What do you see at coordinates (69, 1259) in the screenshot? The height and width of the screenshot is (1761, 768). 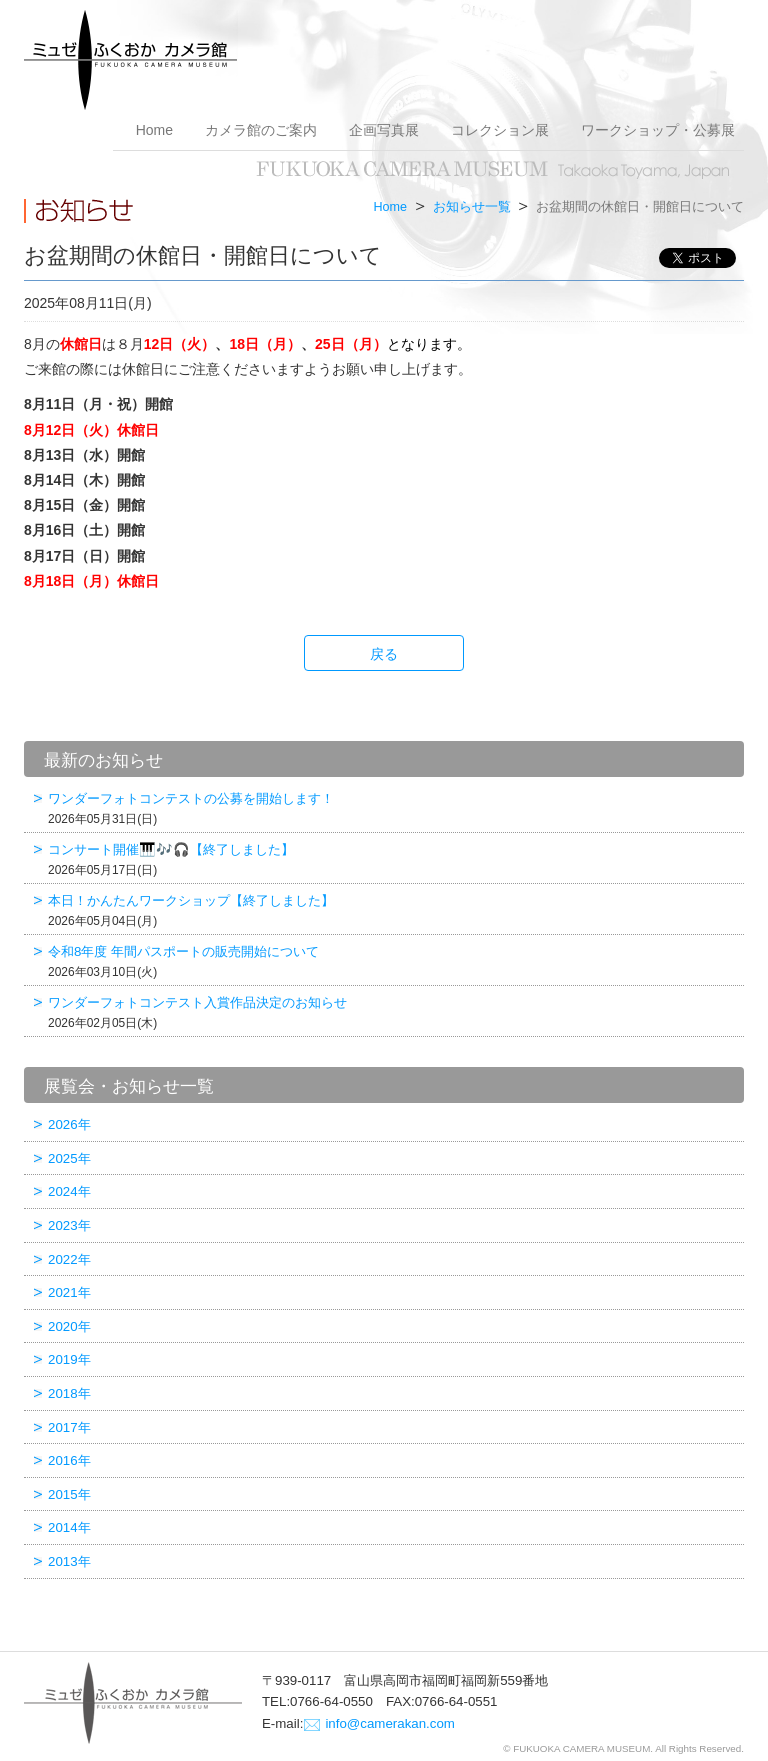 I see `2022年` at bounding box center [69, 1259].